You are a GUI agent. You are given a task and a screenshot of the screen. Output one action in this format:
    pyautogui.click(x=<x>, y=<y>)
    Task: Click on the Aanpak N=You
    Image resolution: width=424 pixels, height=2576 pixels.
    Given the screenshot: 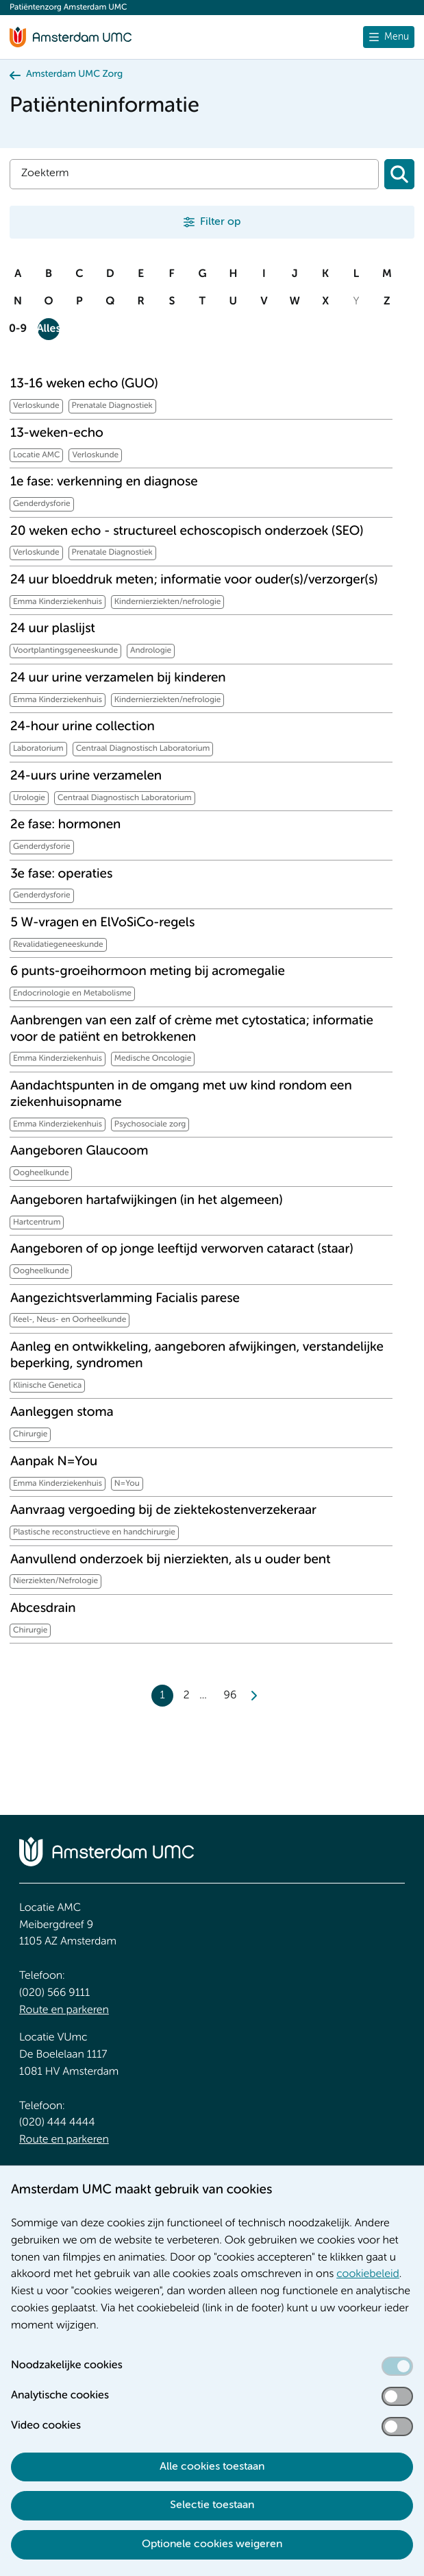 What is the action you would take?
    pyautogui.click(x=53, y=1462)
    